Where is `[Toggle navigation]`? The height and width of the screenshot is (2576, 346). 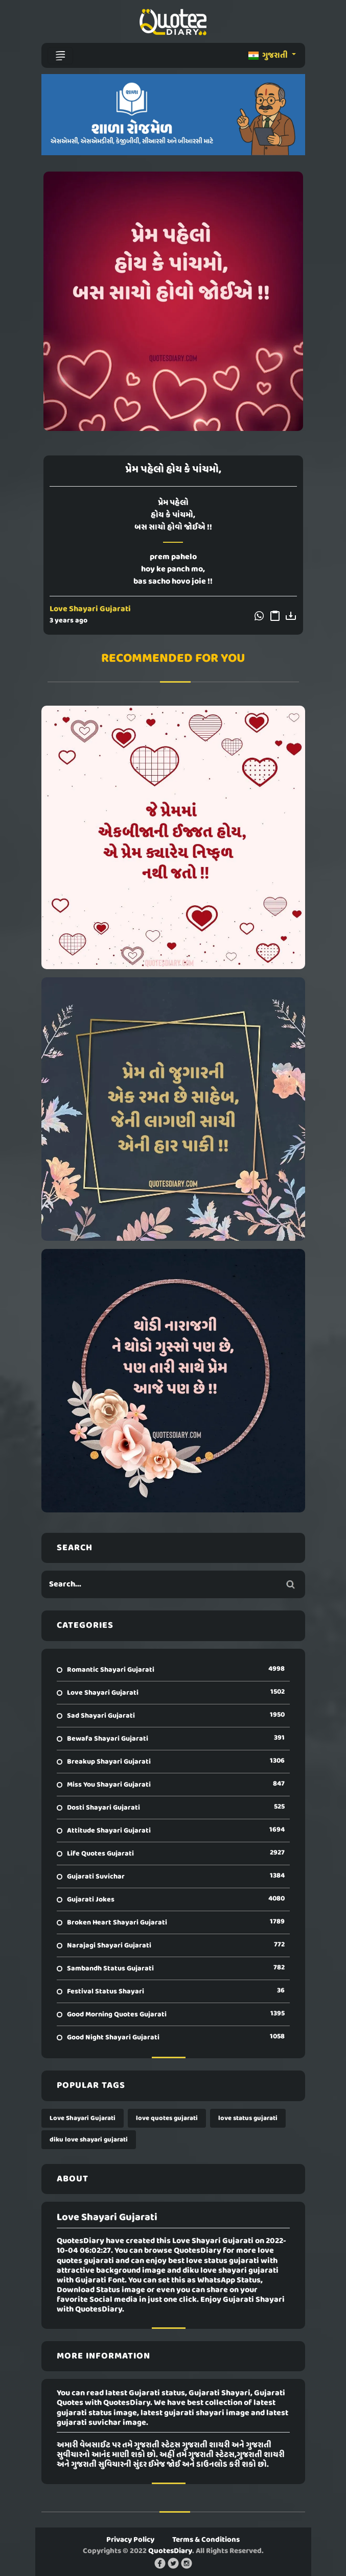
[Toggle navigation] is located at coordinates (60, 55).